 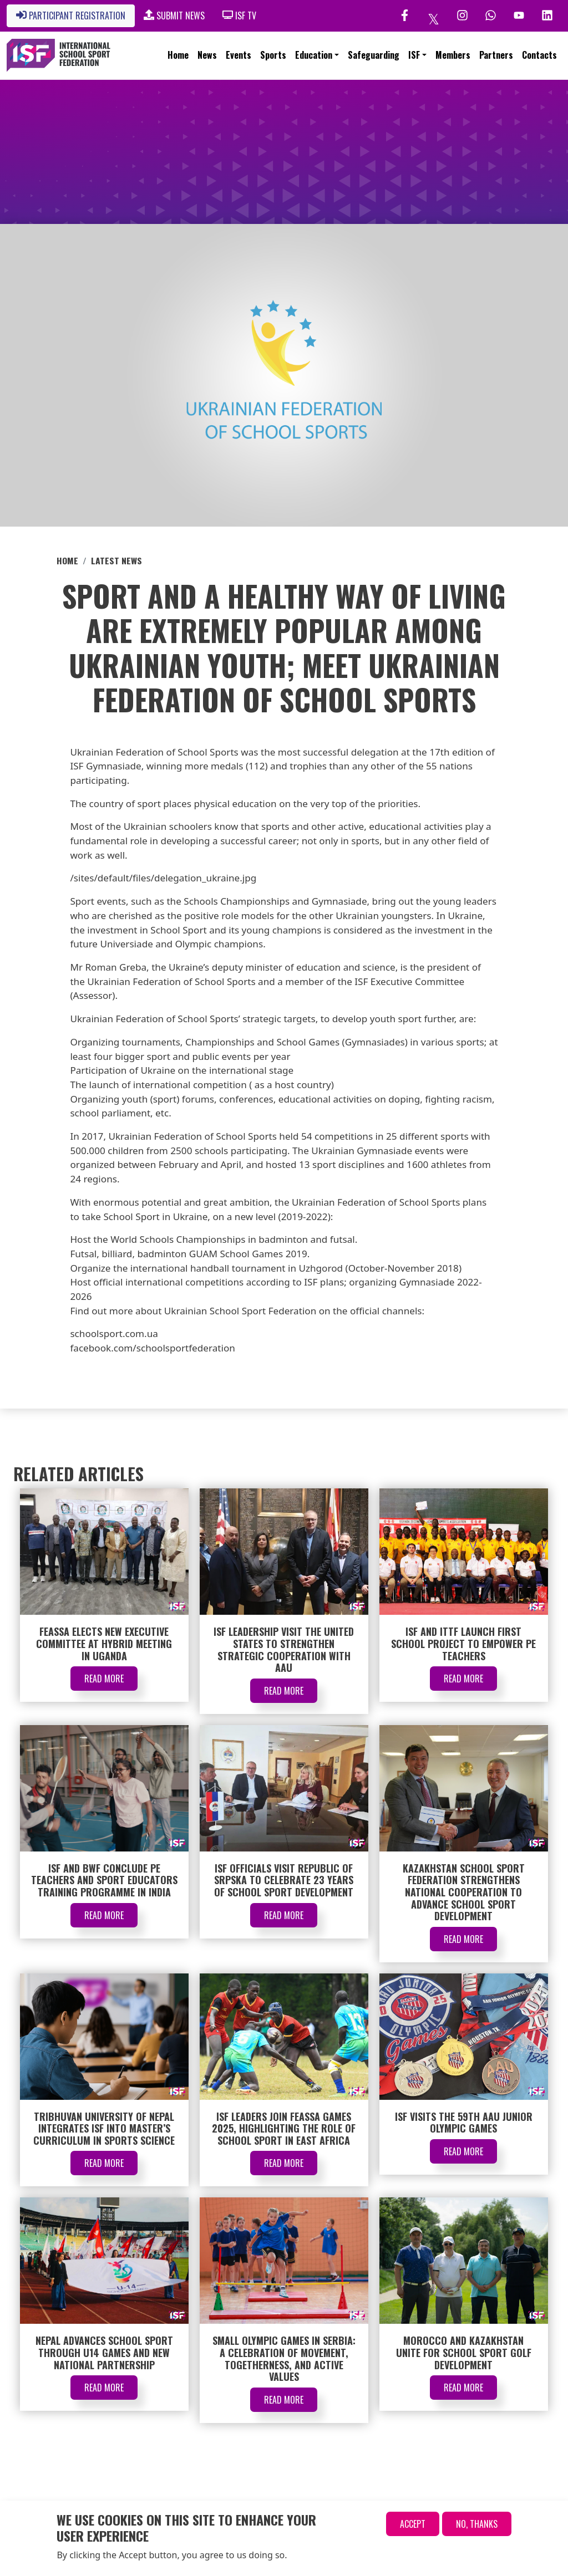 What do you see at coordinates (104, 1880) in the screenshot?
I see `ISF and BWF Conclude PE Teachers and Sport Educators Training Programme in India` at bounding box center [104, 1880].